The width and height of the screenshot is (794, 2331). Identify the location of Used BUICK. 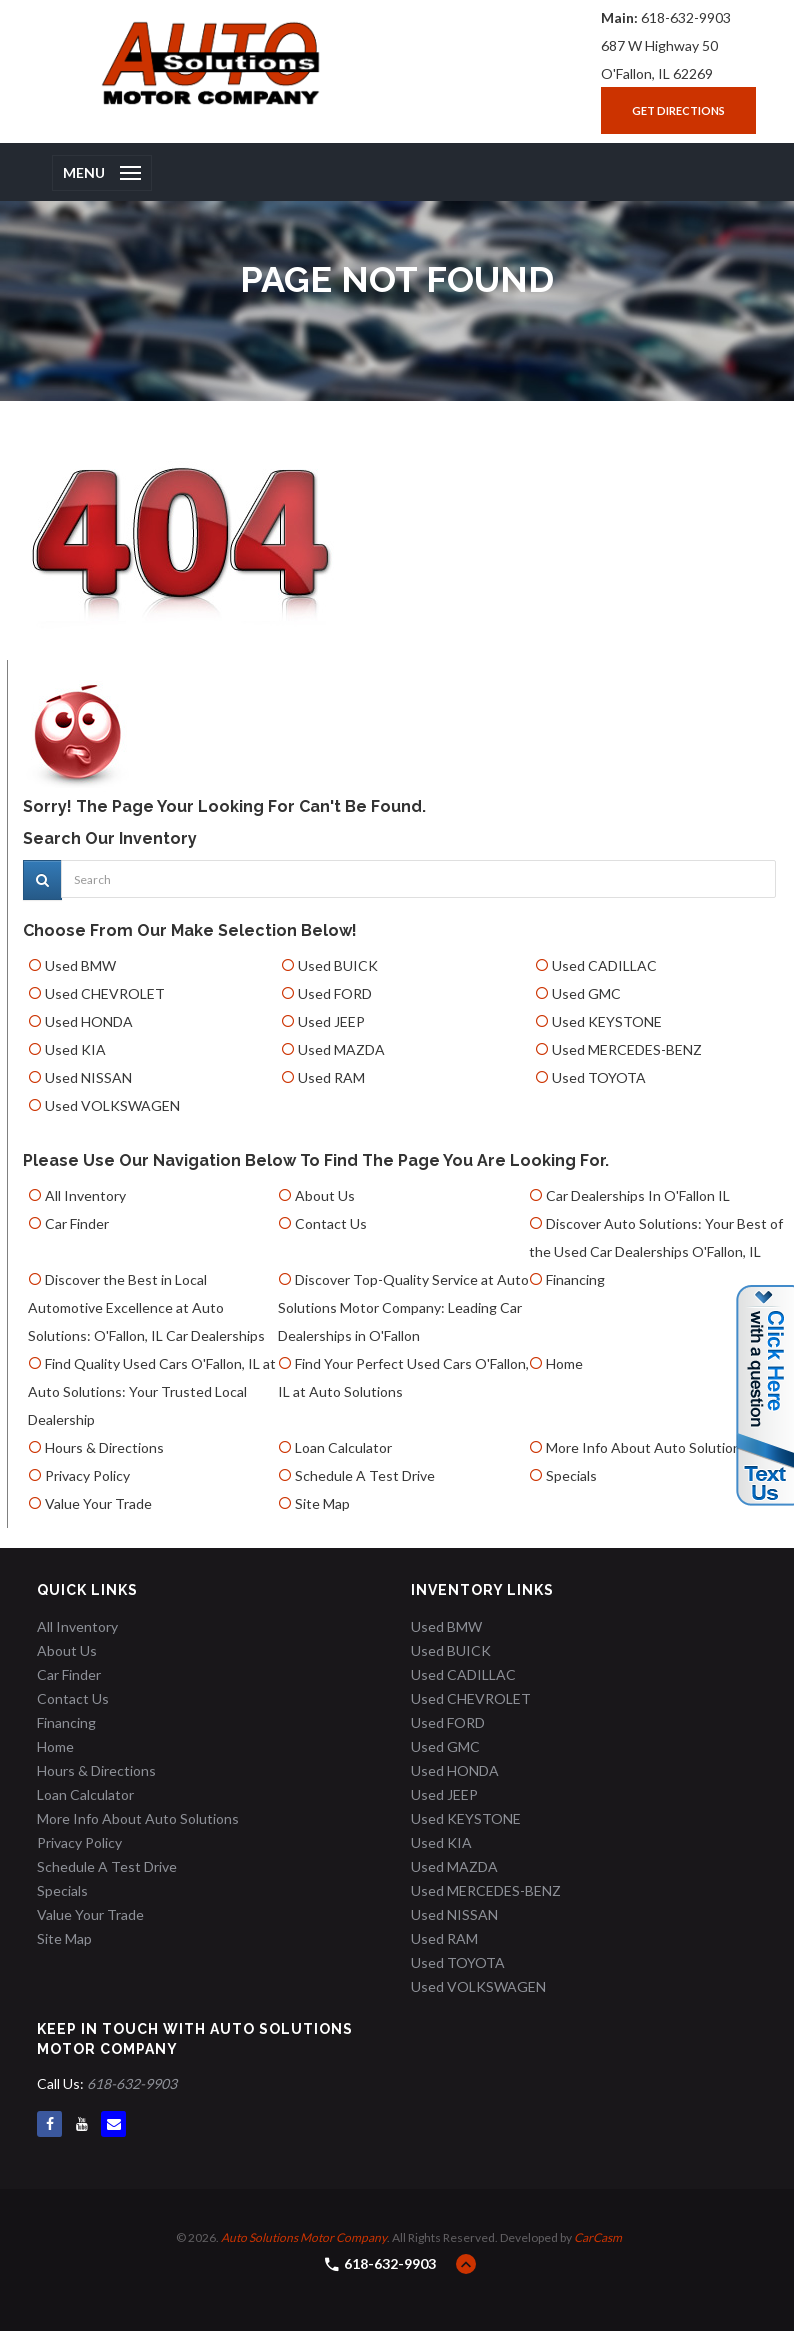
(338, 965).